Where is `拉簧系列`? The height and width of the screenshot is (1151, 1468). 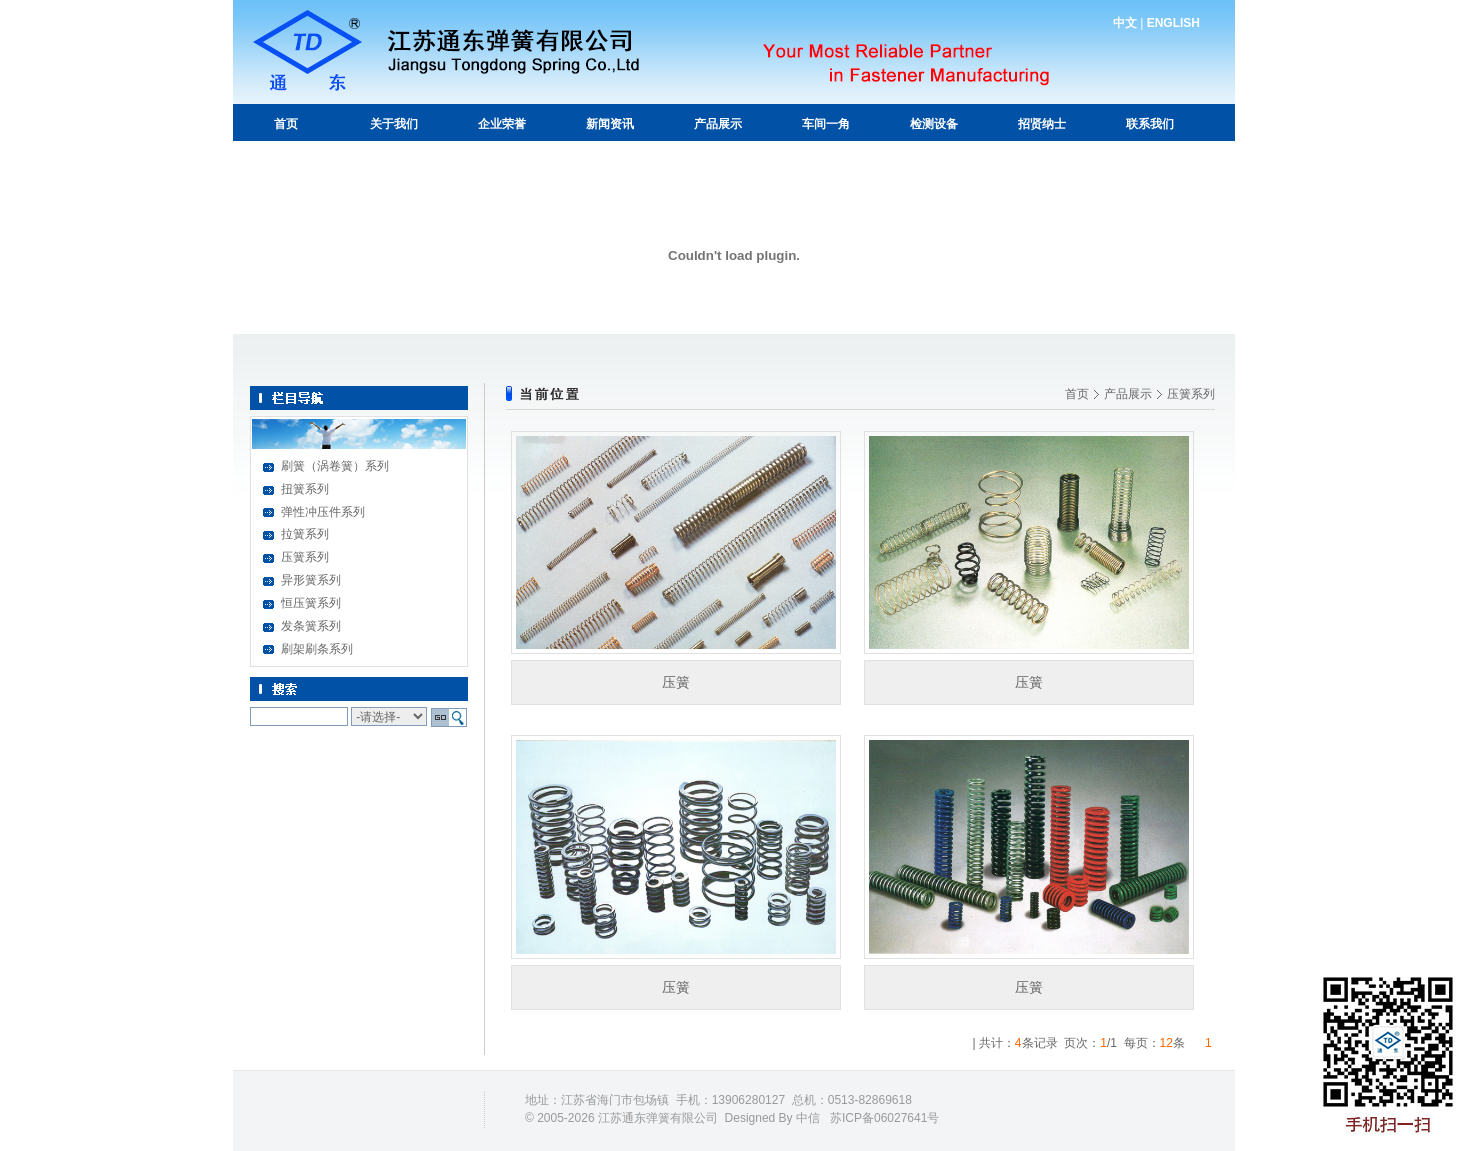
拉簧系列 is located at coordinates (305, 534).